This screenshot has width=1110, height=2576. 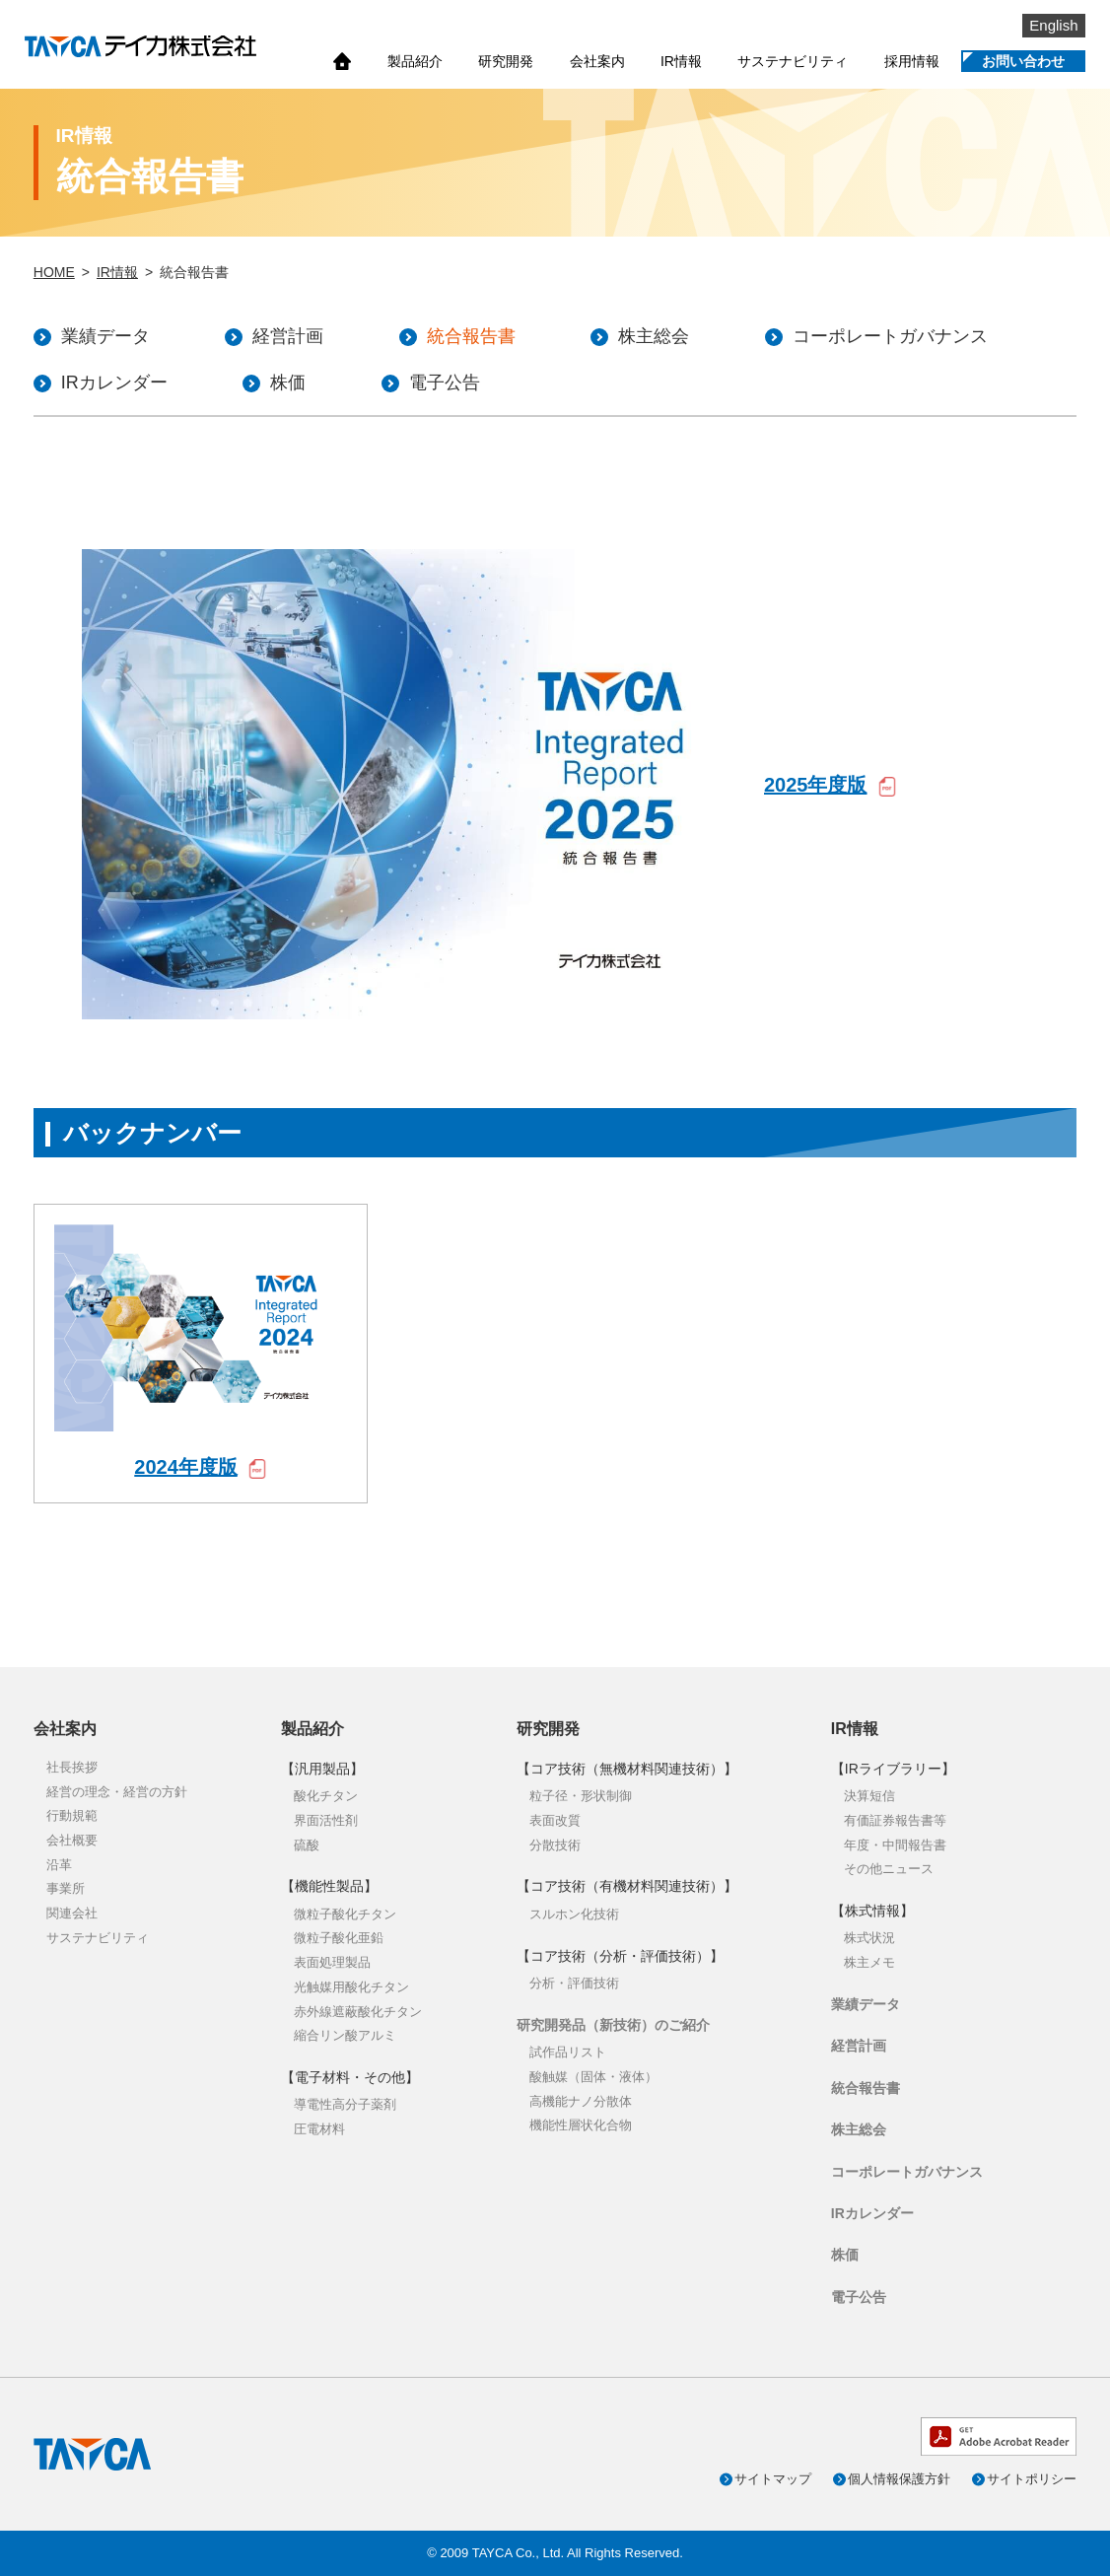 I want to click on 試作品リスト, so click(x=567, y=2052).